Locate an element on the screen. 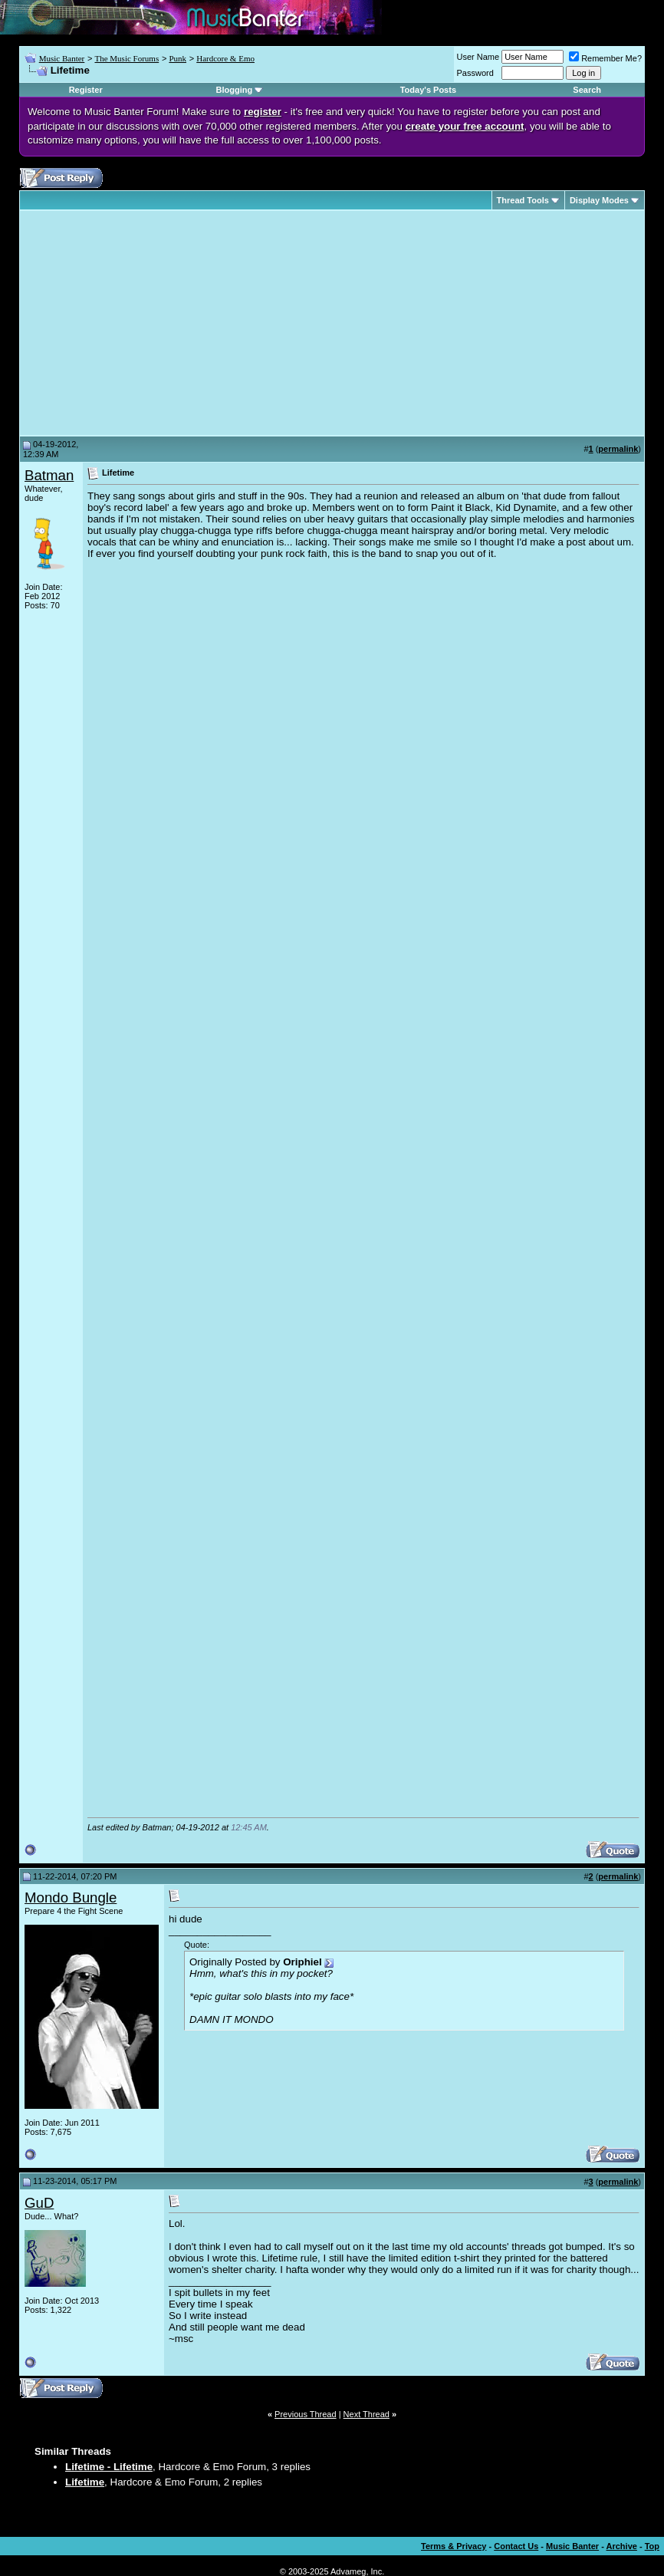  Mondo Bungle is located at coordinates (71, 1897).